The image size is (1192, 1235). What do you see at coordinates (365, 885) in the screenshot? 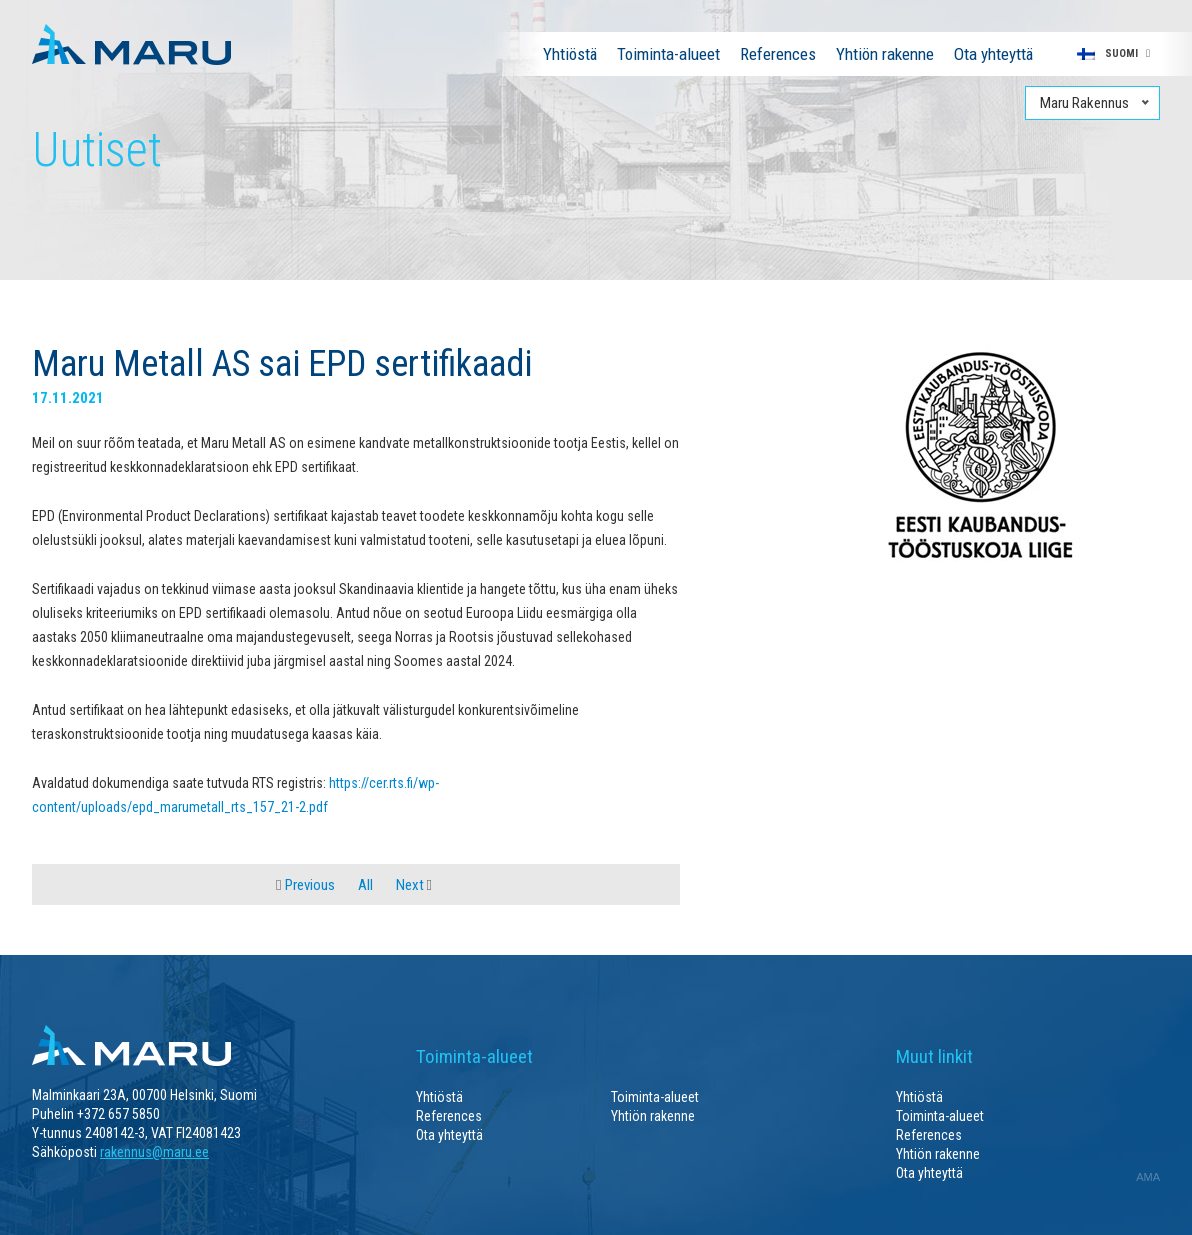
I see `All` at bounding box center [365, 885].